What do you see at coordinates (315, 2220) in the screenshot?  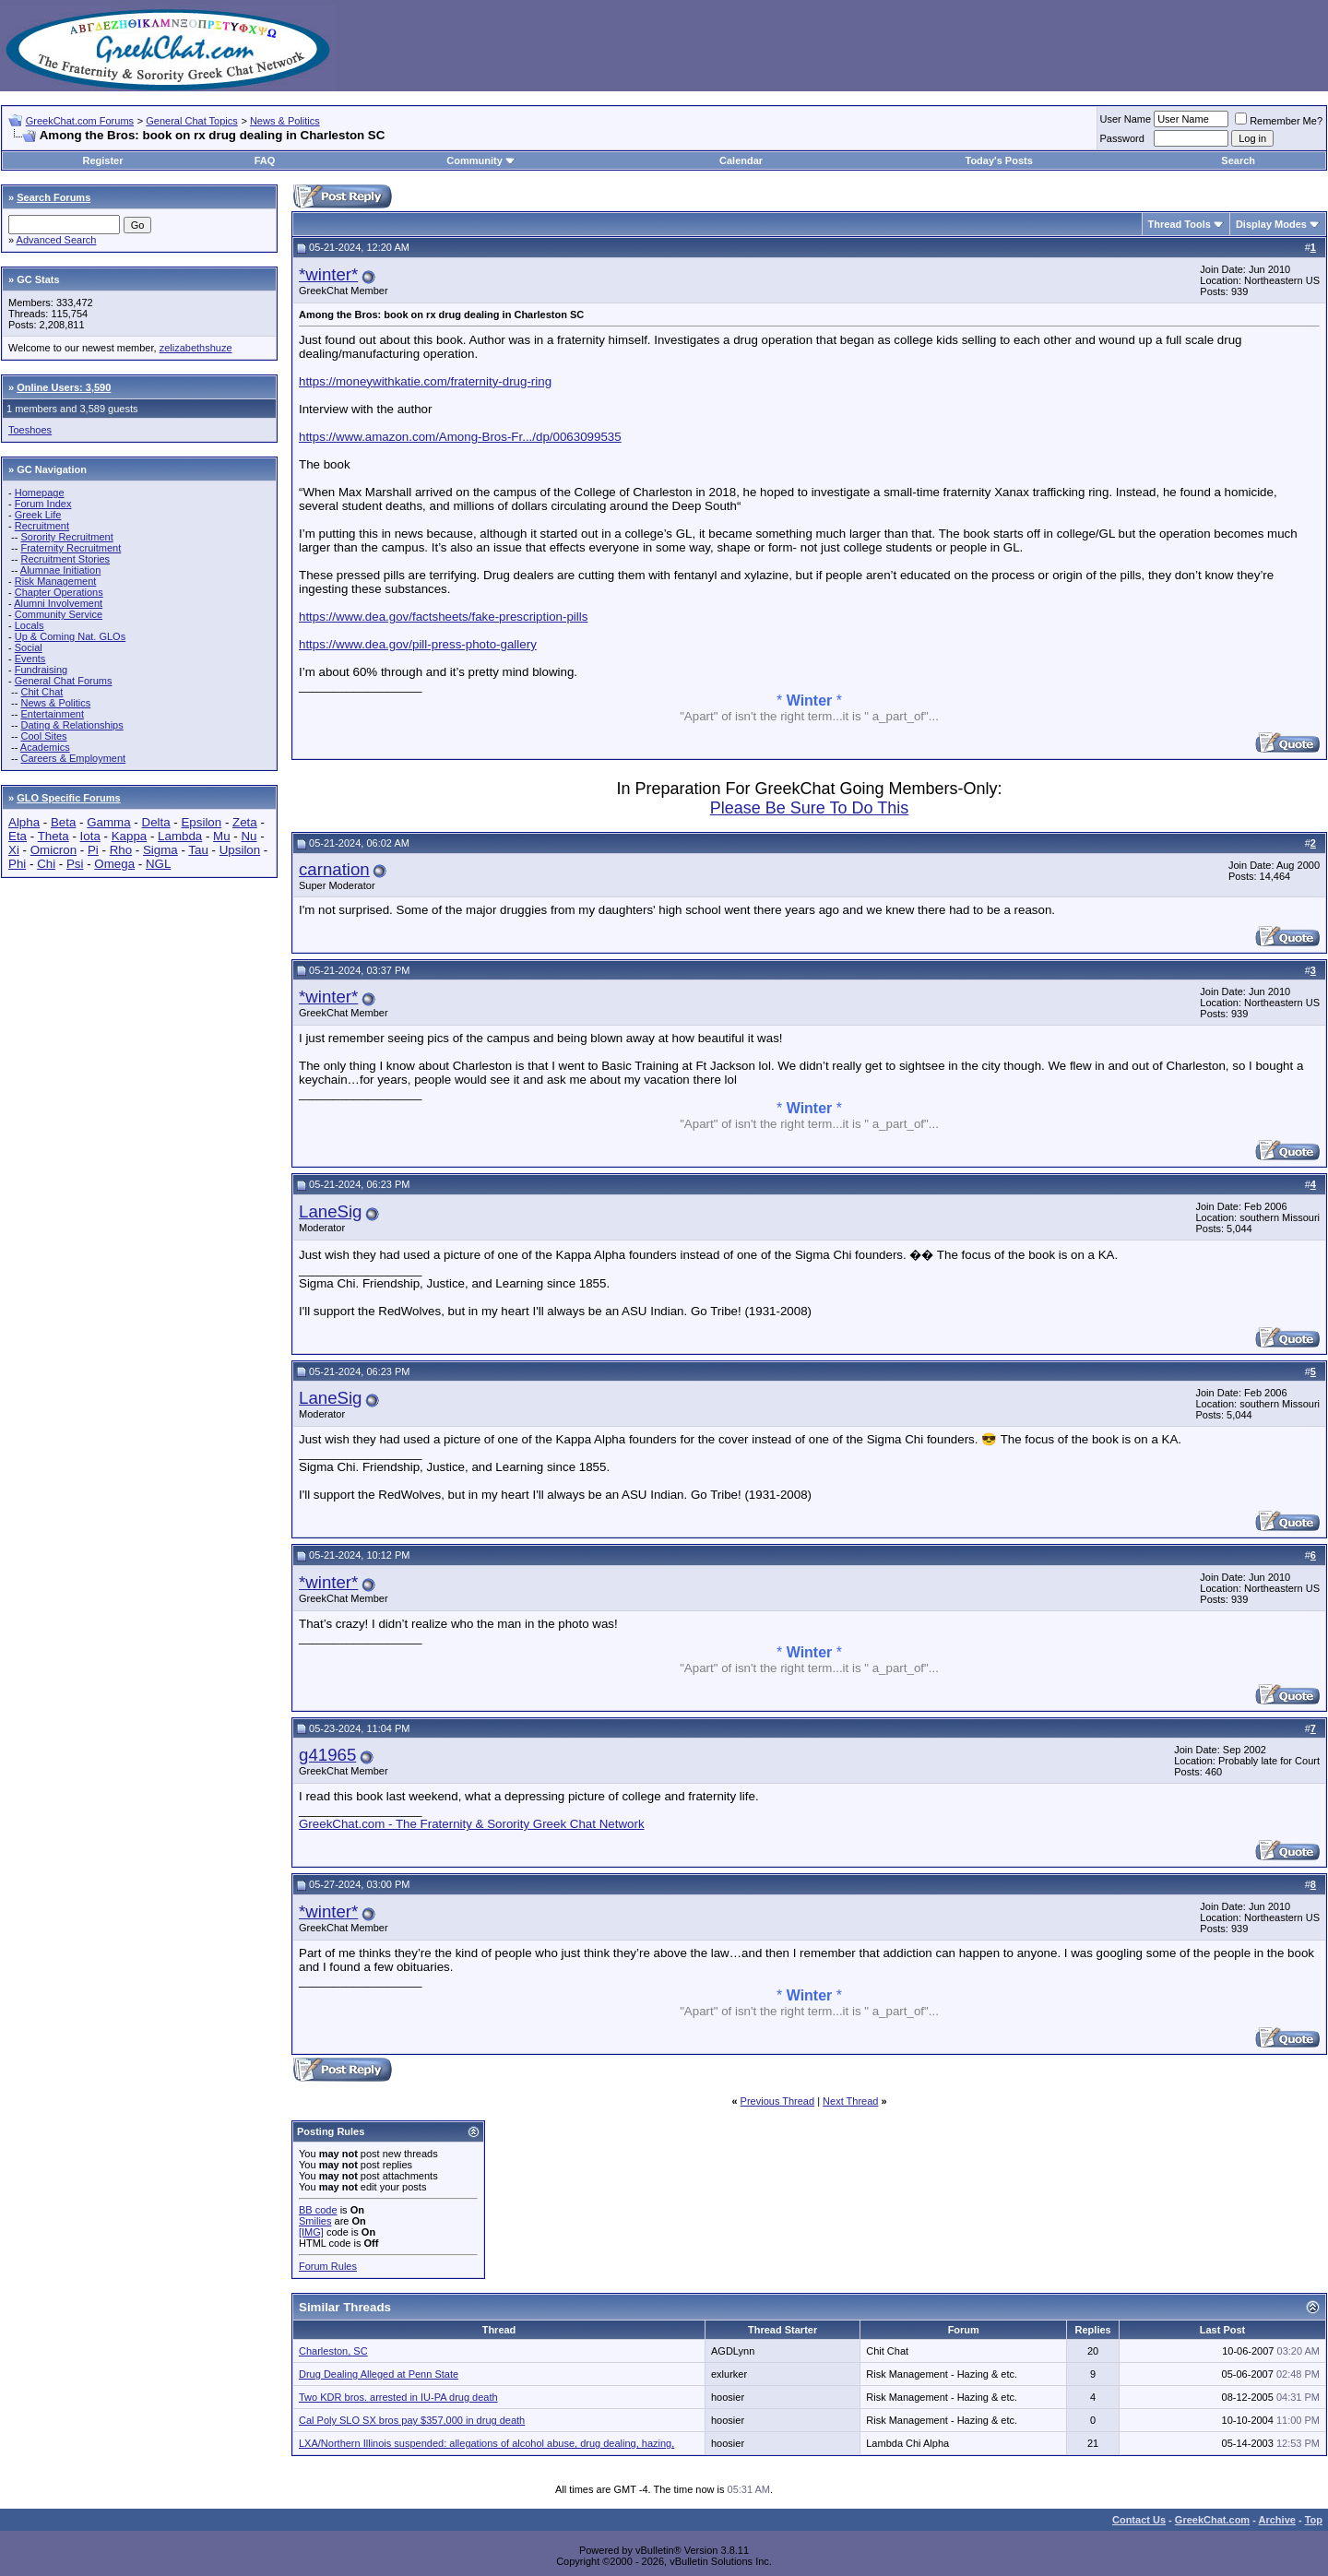 I see `Smilies` at bounding box center [315, 2220].